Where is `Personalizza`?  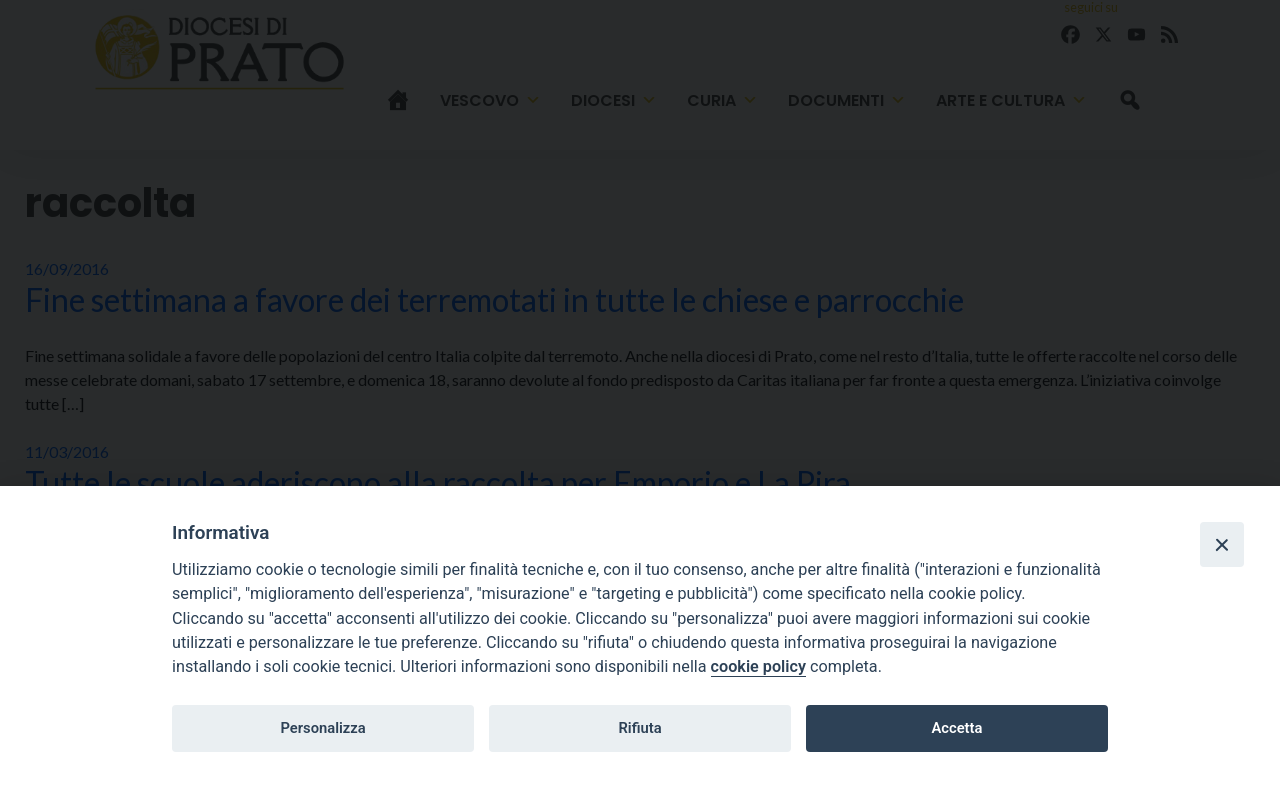 Personalizza is located at coordinates (322, 728).